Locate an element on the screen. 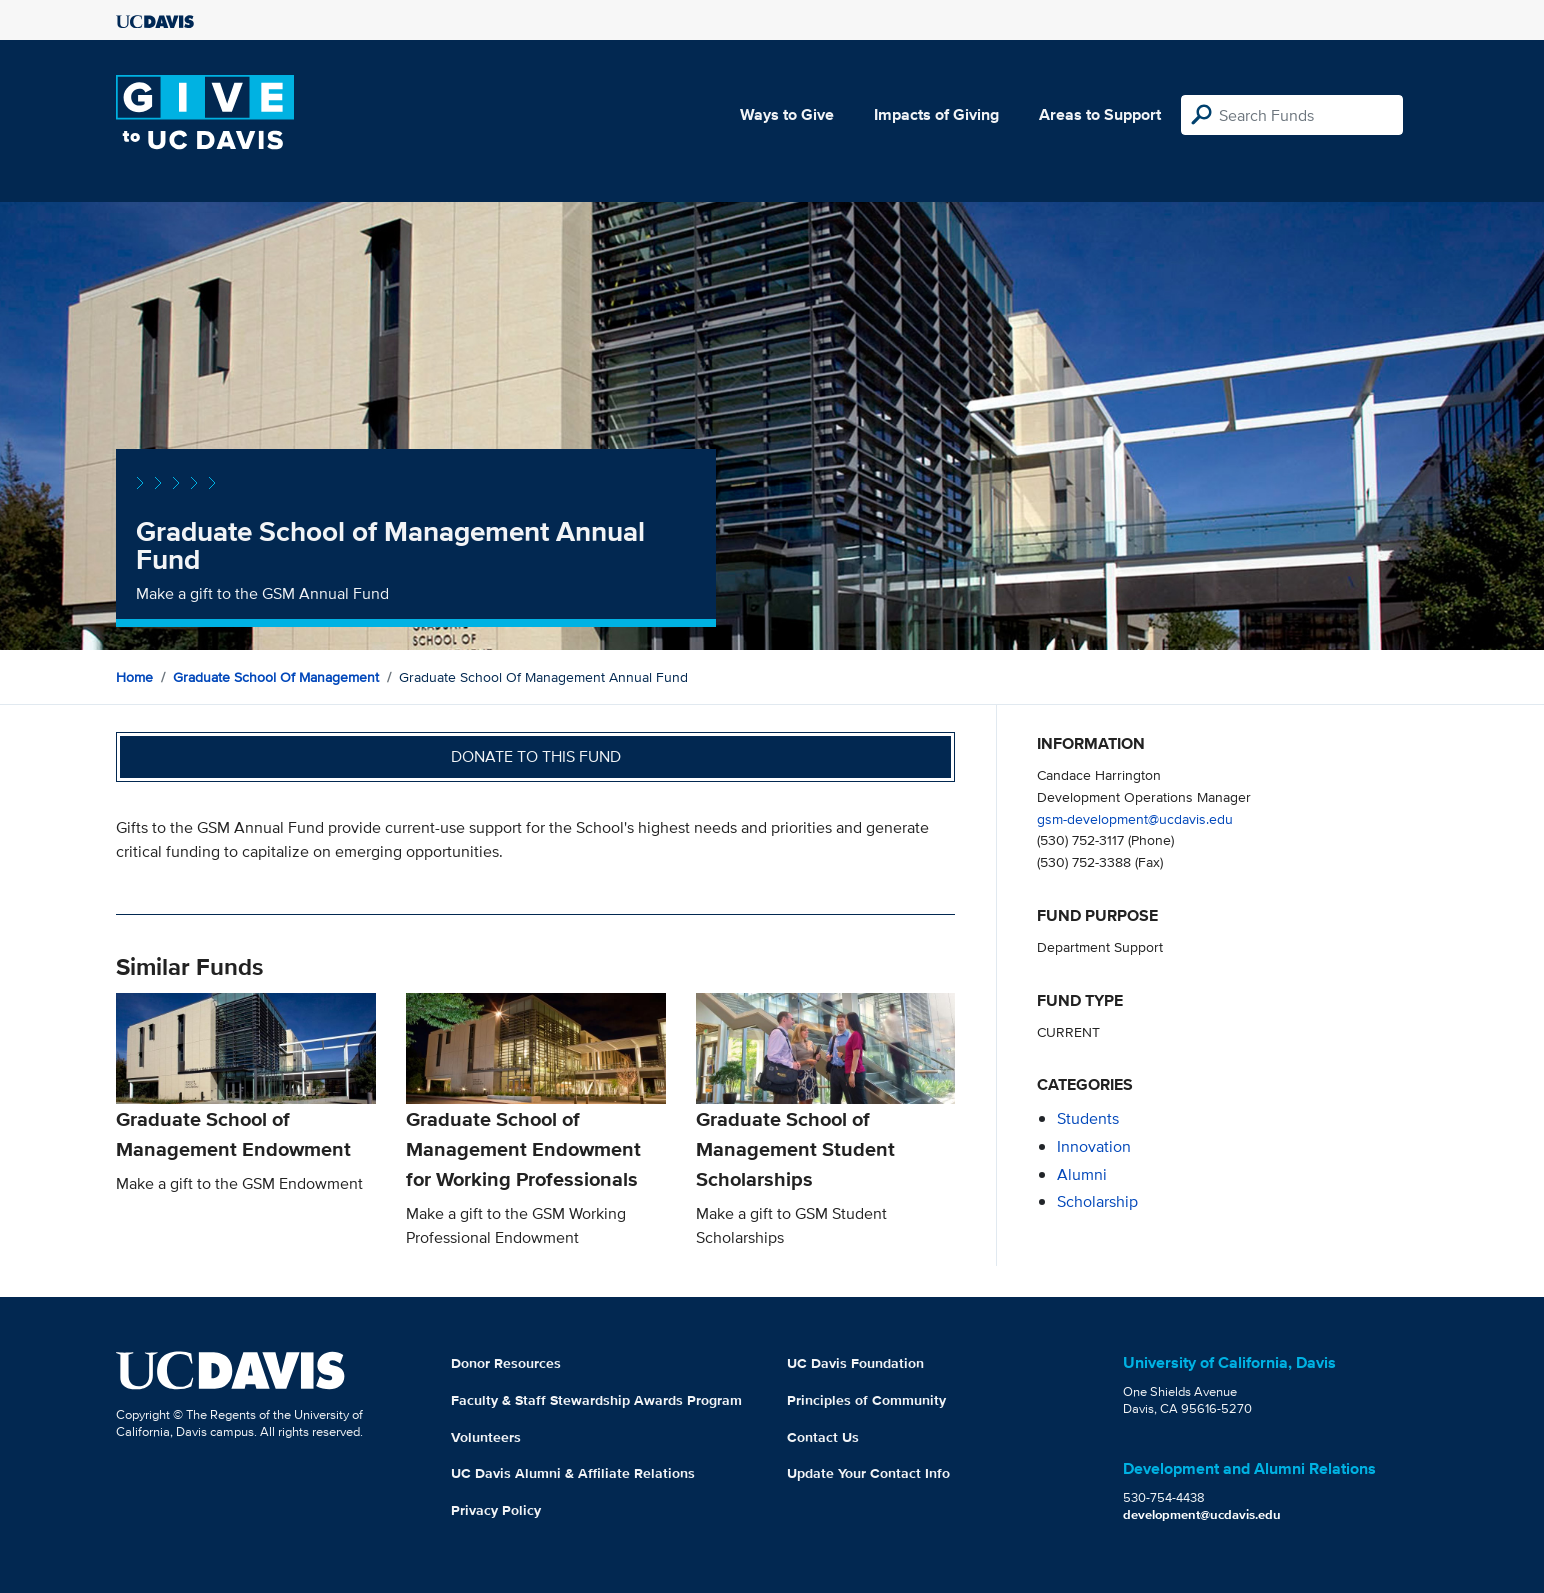 Image resolution: width=1544 pixels, height=1593 pixels. Donor Resources is located at coordinates (506, 1363).